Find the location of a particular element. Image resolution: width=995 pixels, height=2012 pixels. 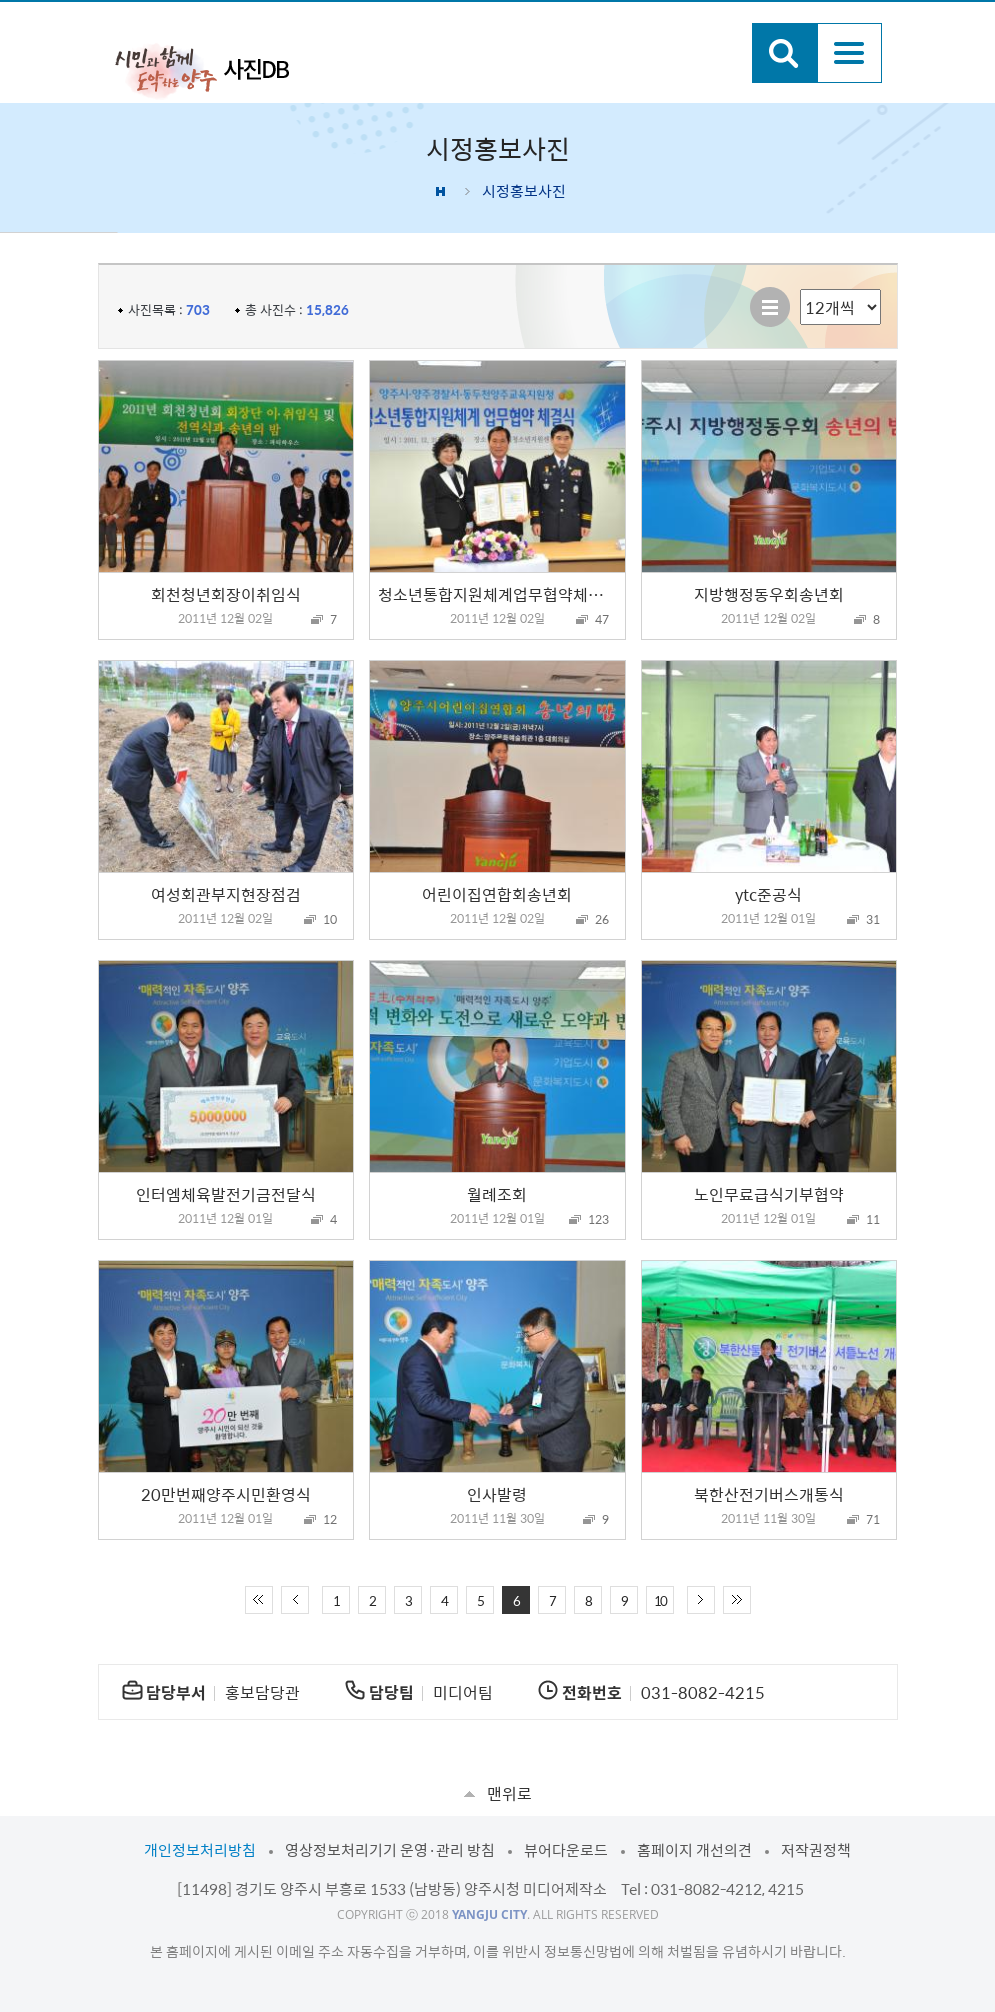

리스트 출력 선택 is located at coordinates (800, 289).